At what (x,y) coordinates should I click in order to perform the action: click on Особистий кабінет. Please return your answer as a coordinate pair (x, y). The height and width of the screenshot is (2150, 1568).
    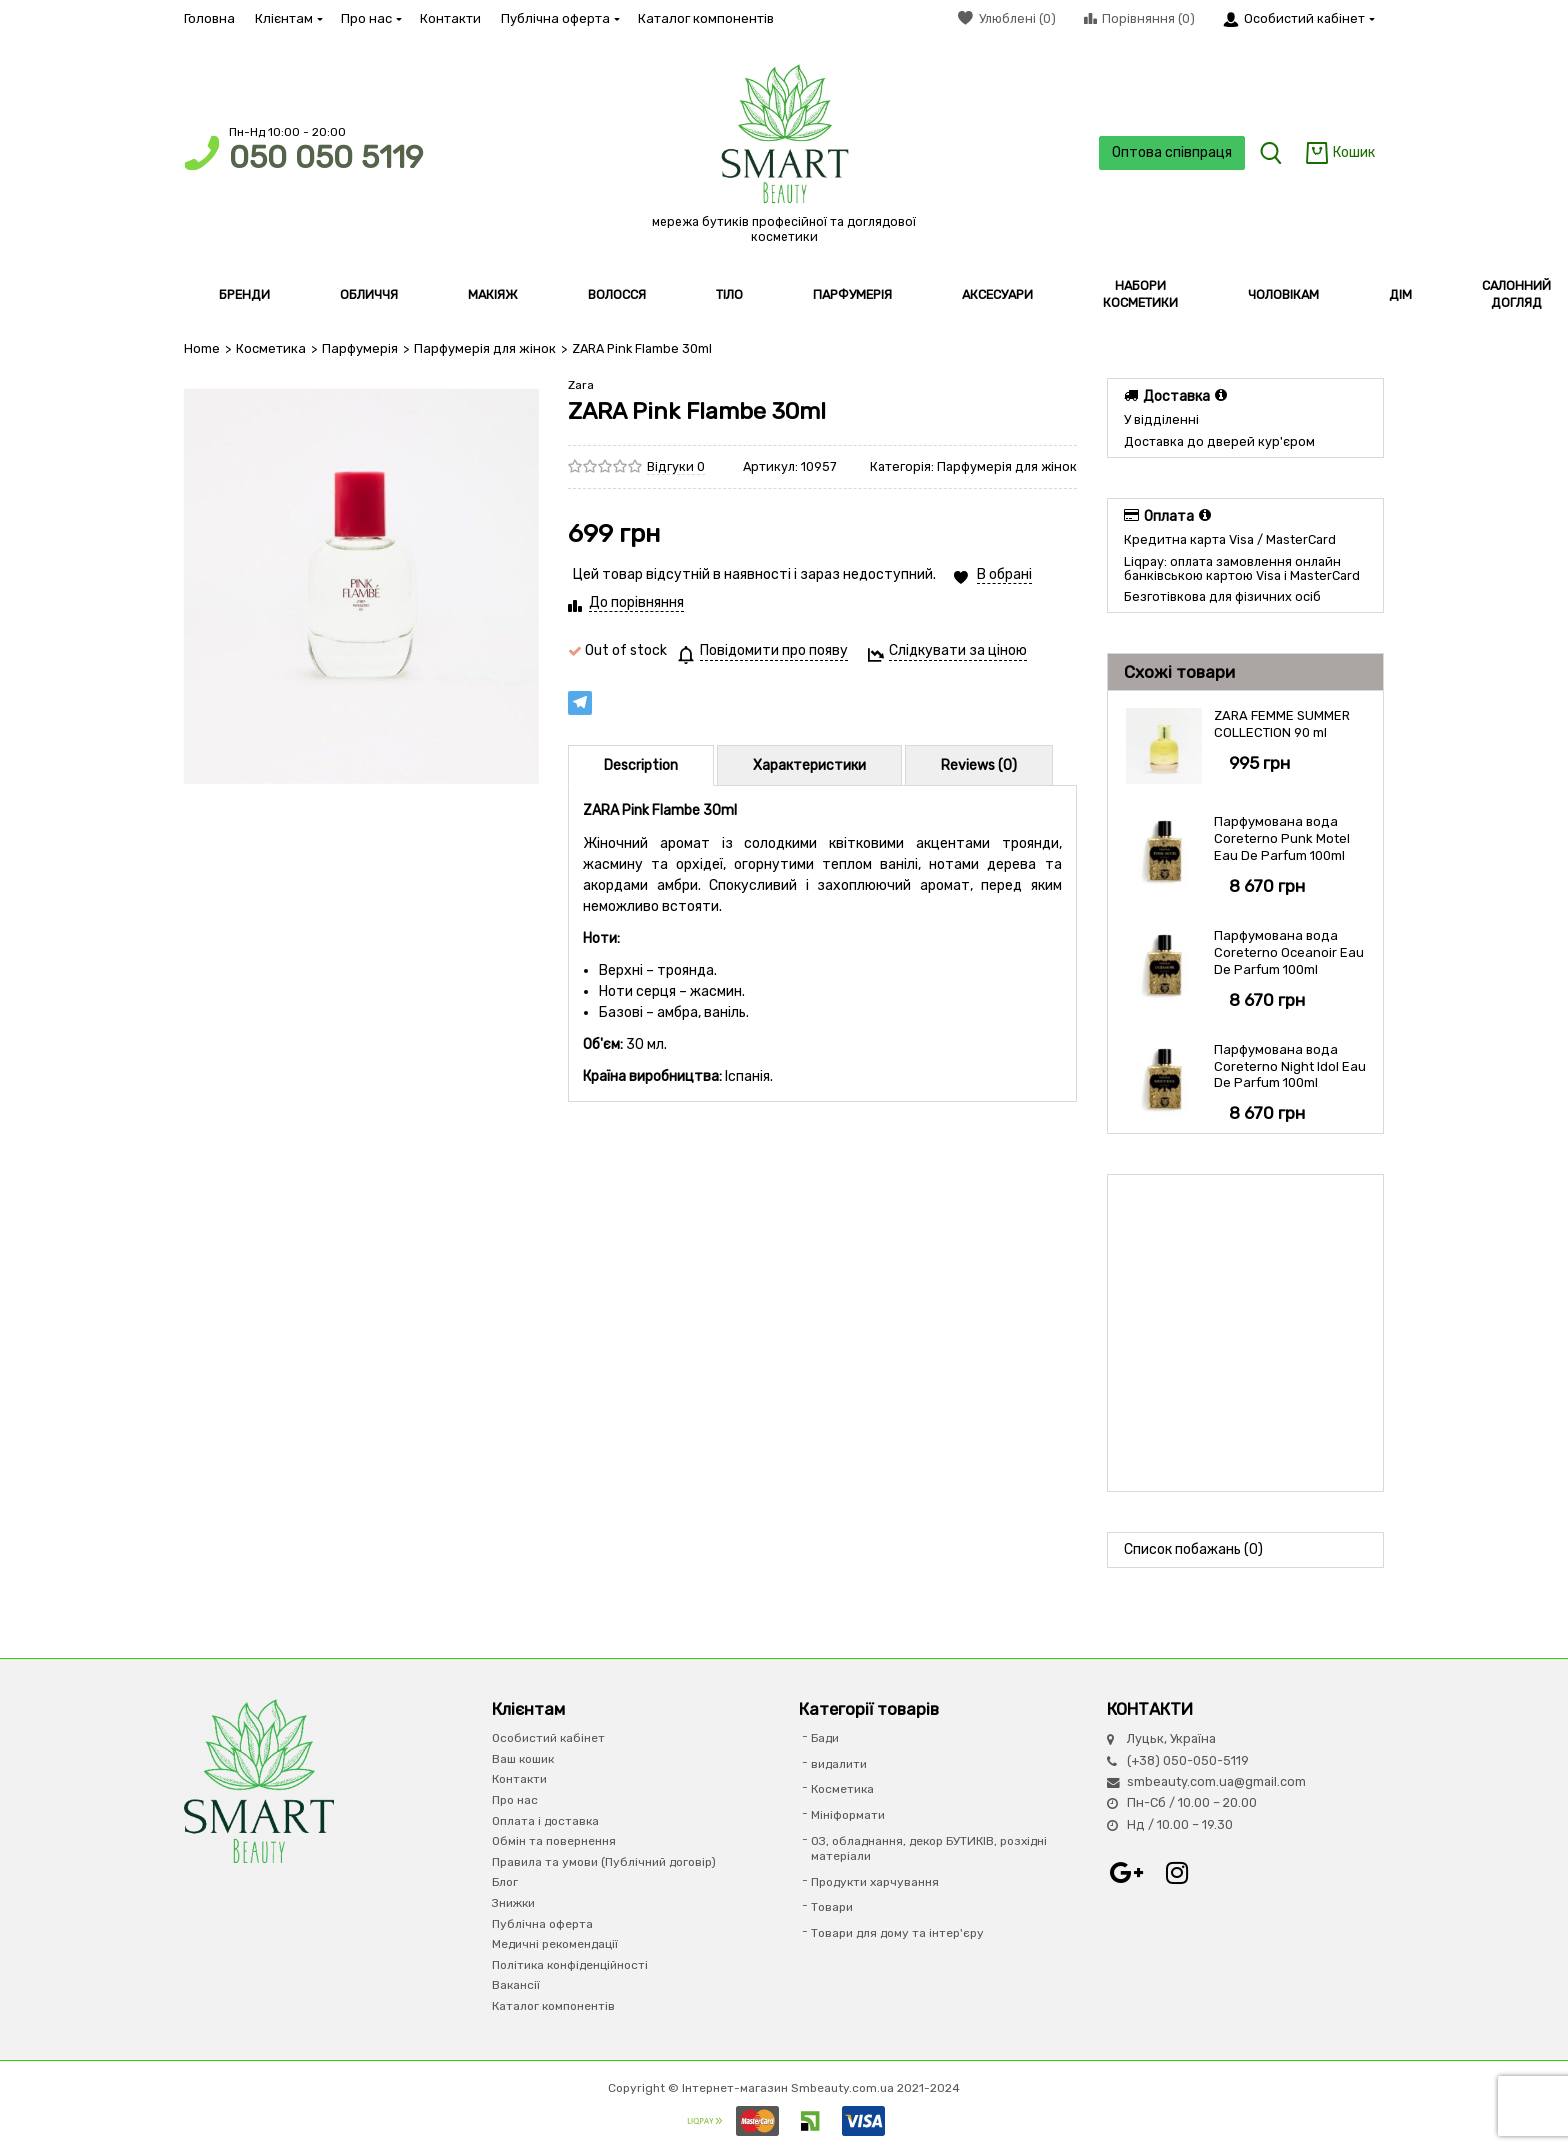
    Looking at the image, I should click on (548, 1738).